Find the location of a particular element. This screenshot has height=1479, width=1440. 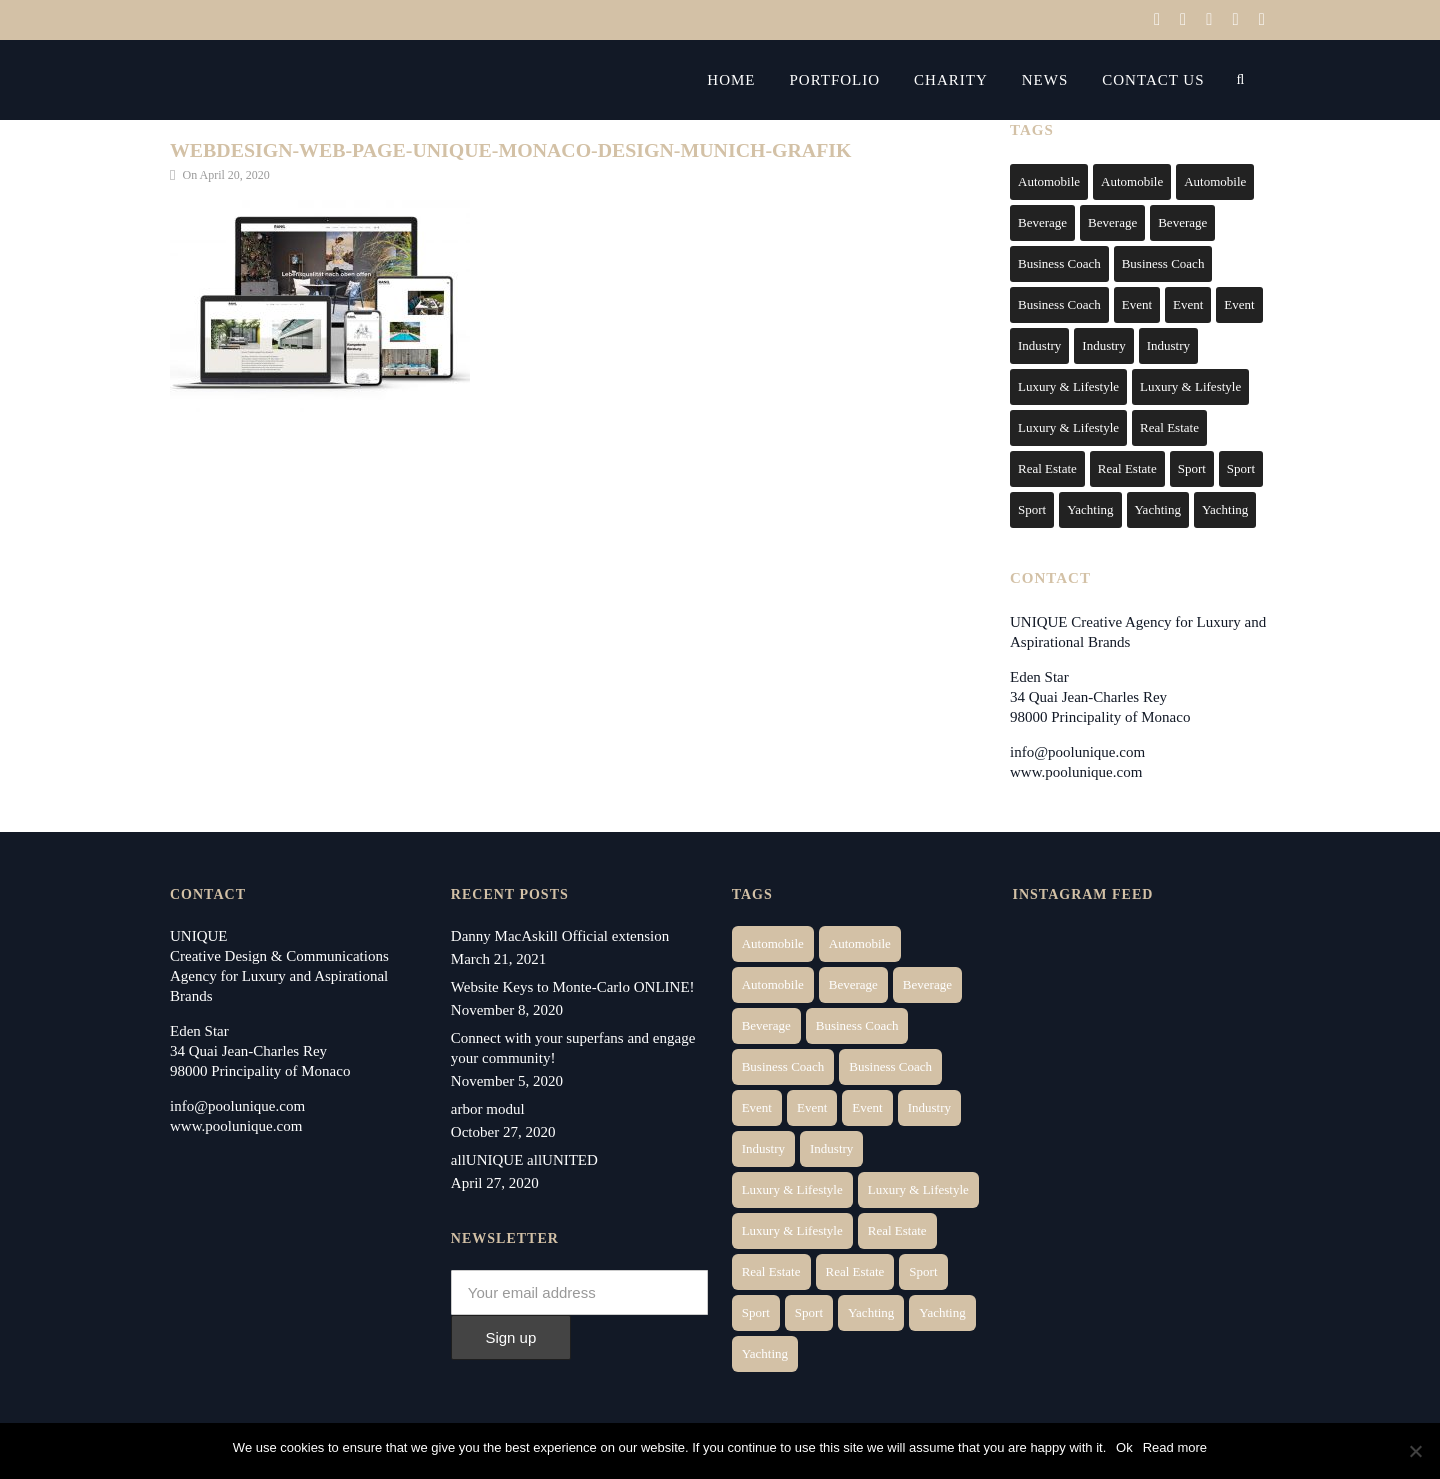

webdesign-web-page-unique-monaco-design-munich-grafik is located at coordinates (513, 150).